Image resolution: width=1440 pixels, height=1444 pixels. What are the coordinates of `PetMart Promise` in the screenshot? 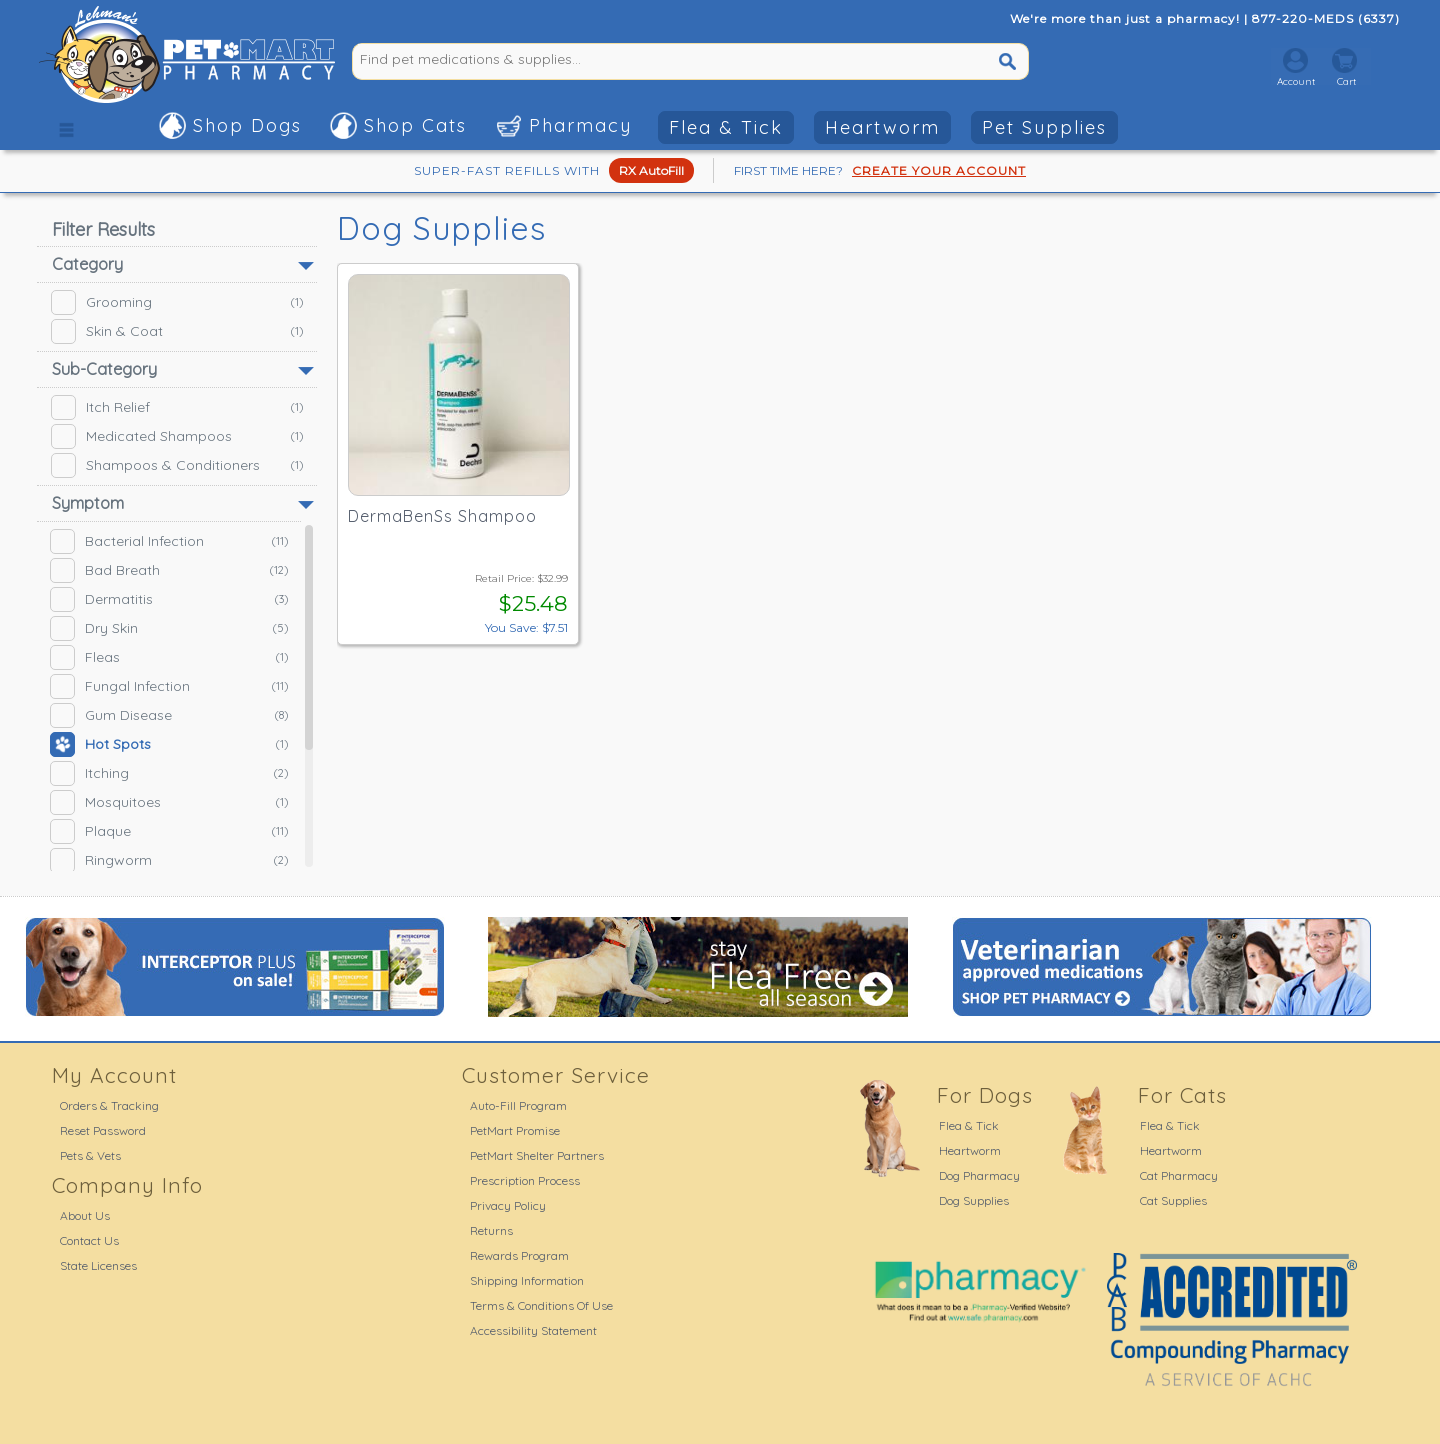 It's located at (515, 1130).